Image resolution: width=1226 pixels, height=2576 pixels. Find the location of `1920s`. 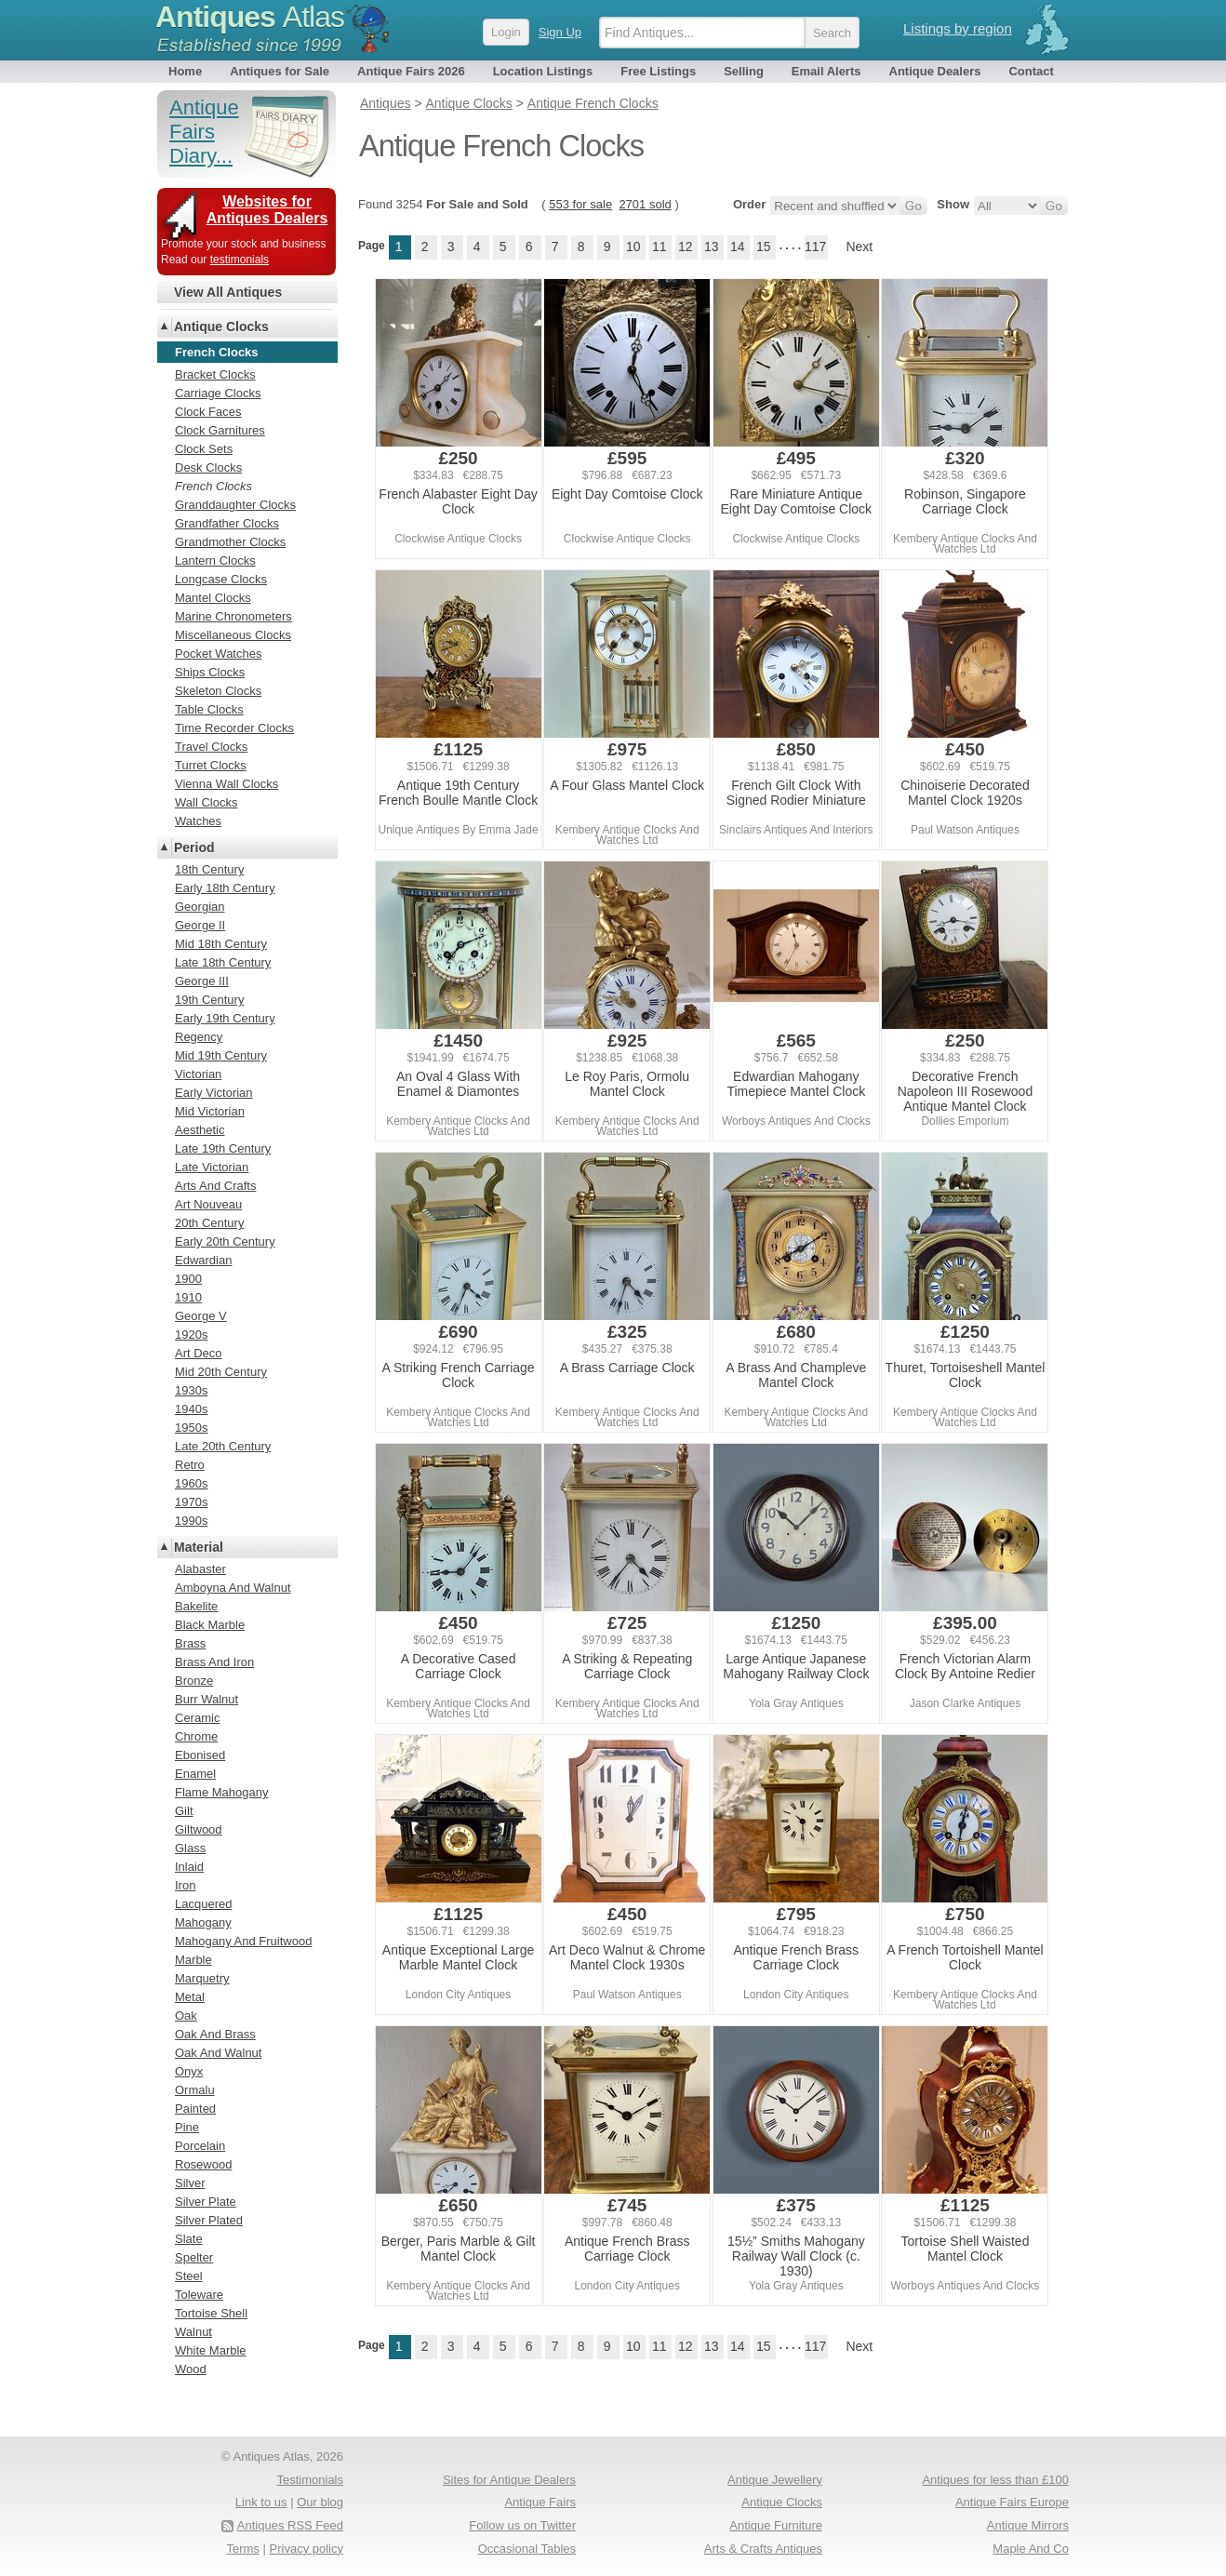

1920s is located at coordinates (191, 1334).